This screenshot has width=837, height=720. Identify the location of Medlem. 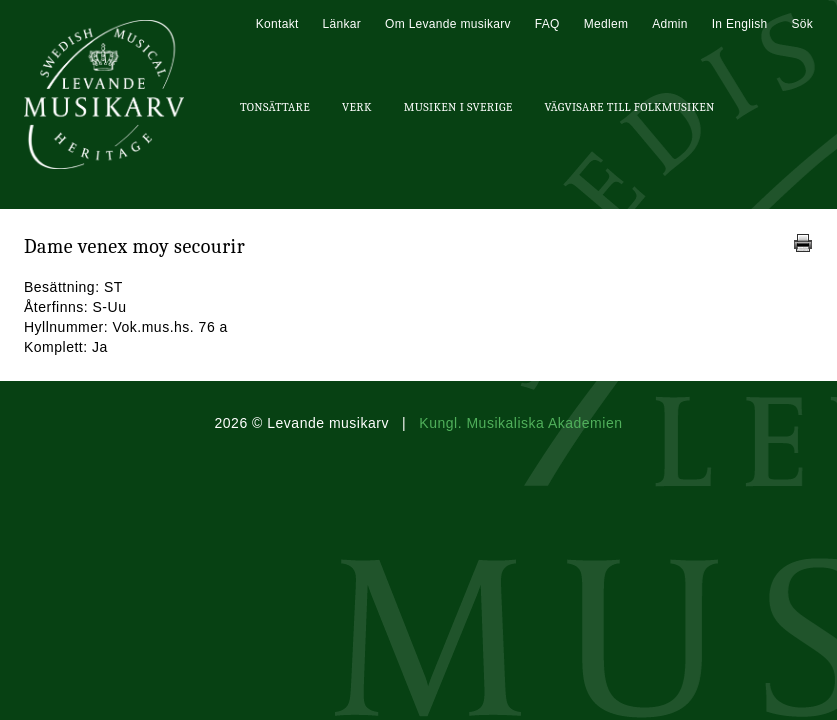
(606, 24).